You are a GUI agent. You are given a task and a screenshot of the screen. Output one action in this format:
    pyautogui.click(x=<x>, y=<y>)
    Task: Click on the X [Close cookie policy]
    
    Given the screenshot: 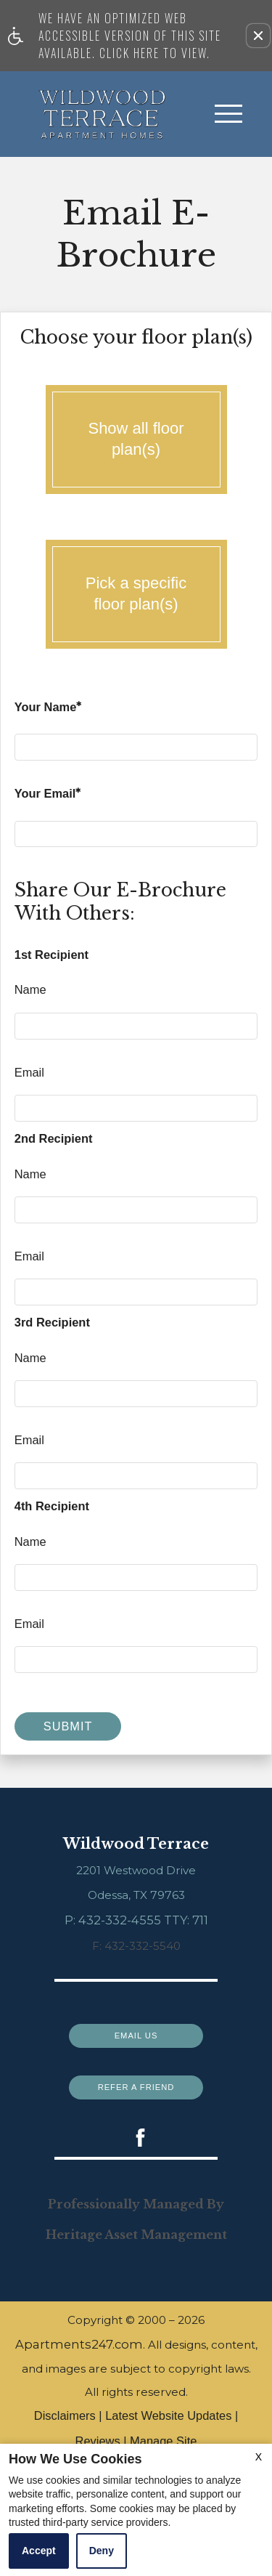 What is the action you would take?
    pyautogui.click(x=258, y=2457)
    